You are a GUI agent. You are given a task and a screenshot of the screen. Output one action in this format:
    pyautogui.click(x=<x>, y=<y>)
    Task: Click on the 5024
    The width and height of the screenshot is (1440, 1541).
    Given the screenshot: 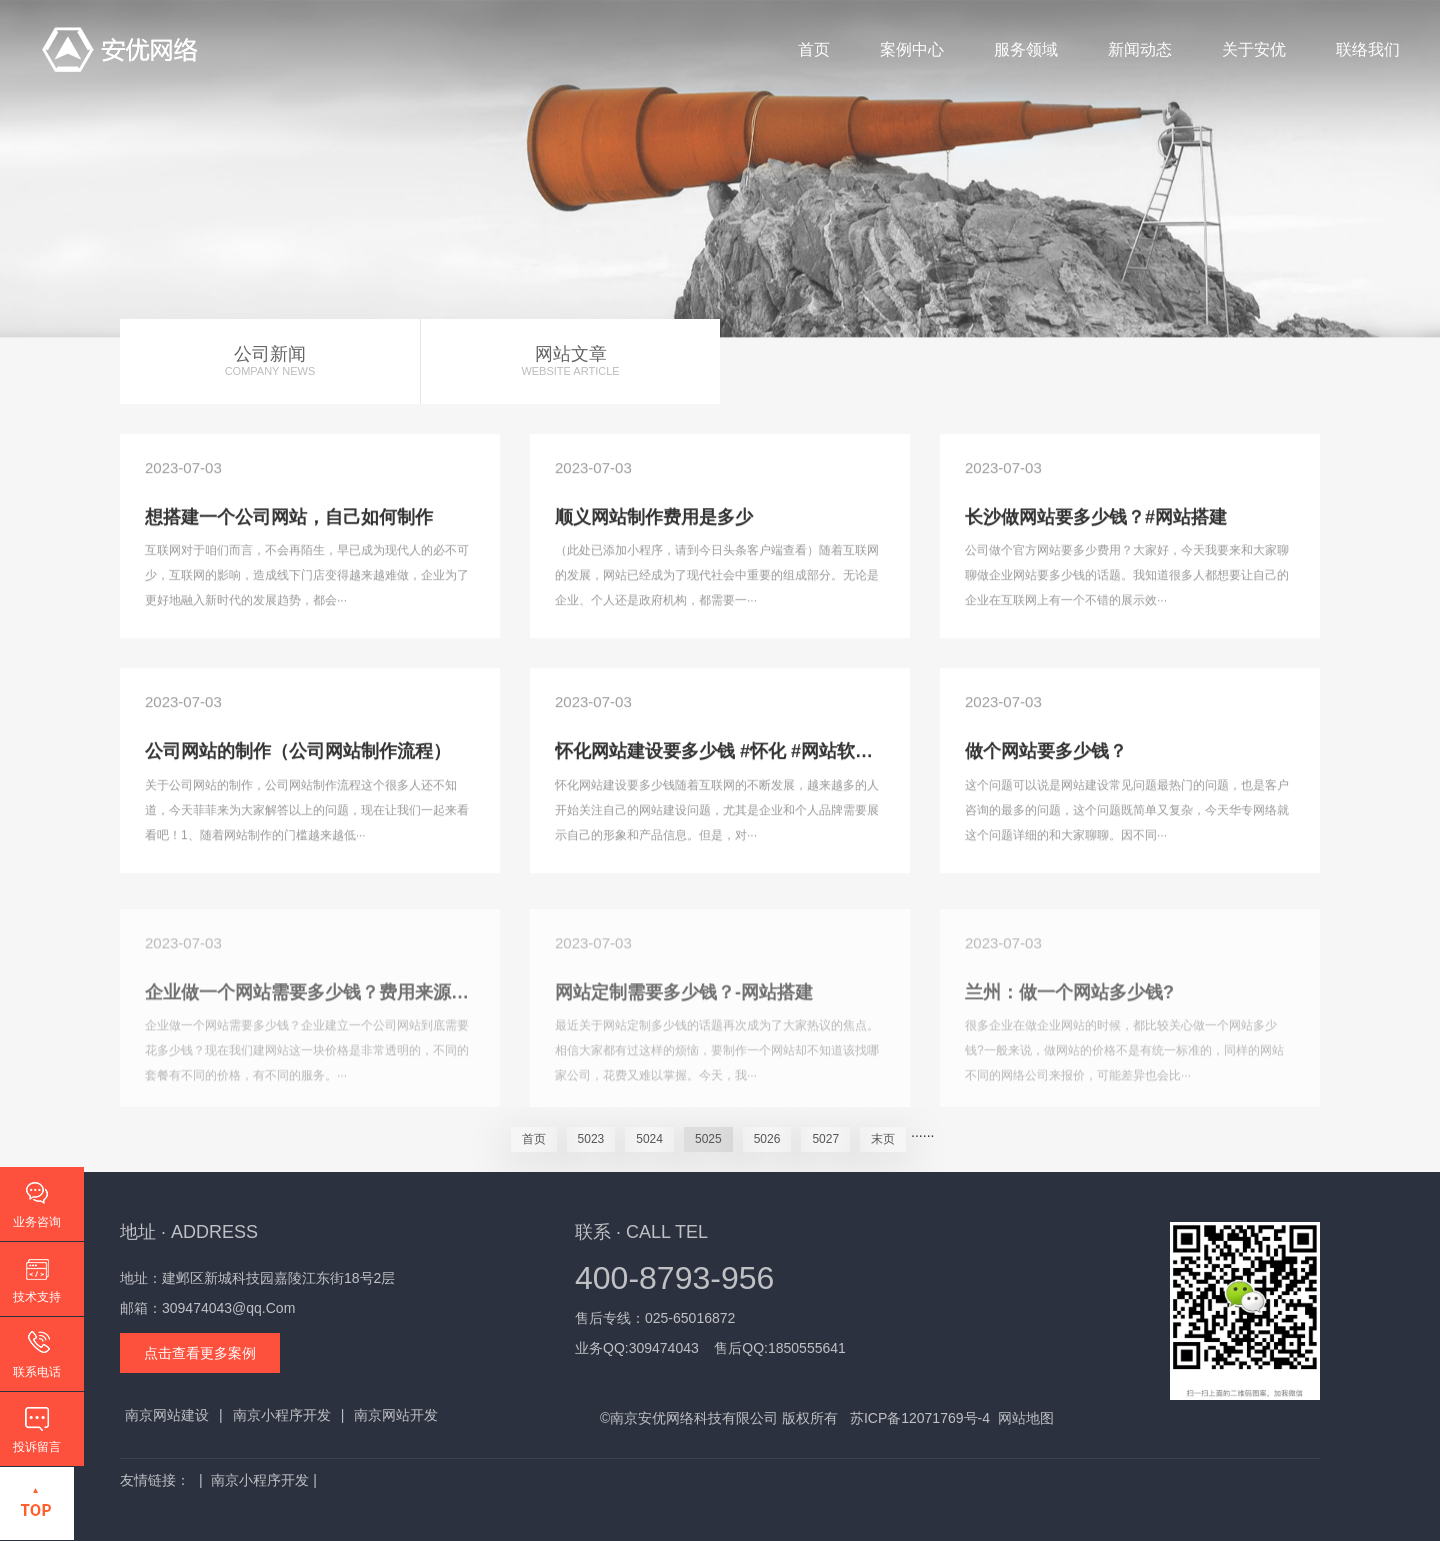 What is the action you would take?
    pyautogui.click(x=649, y=1139)
    